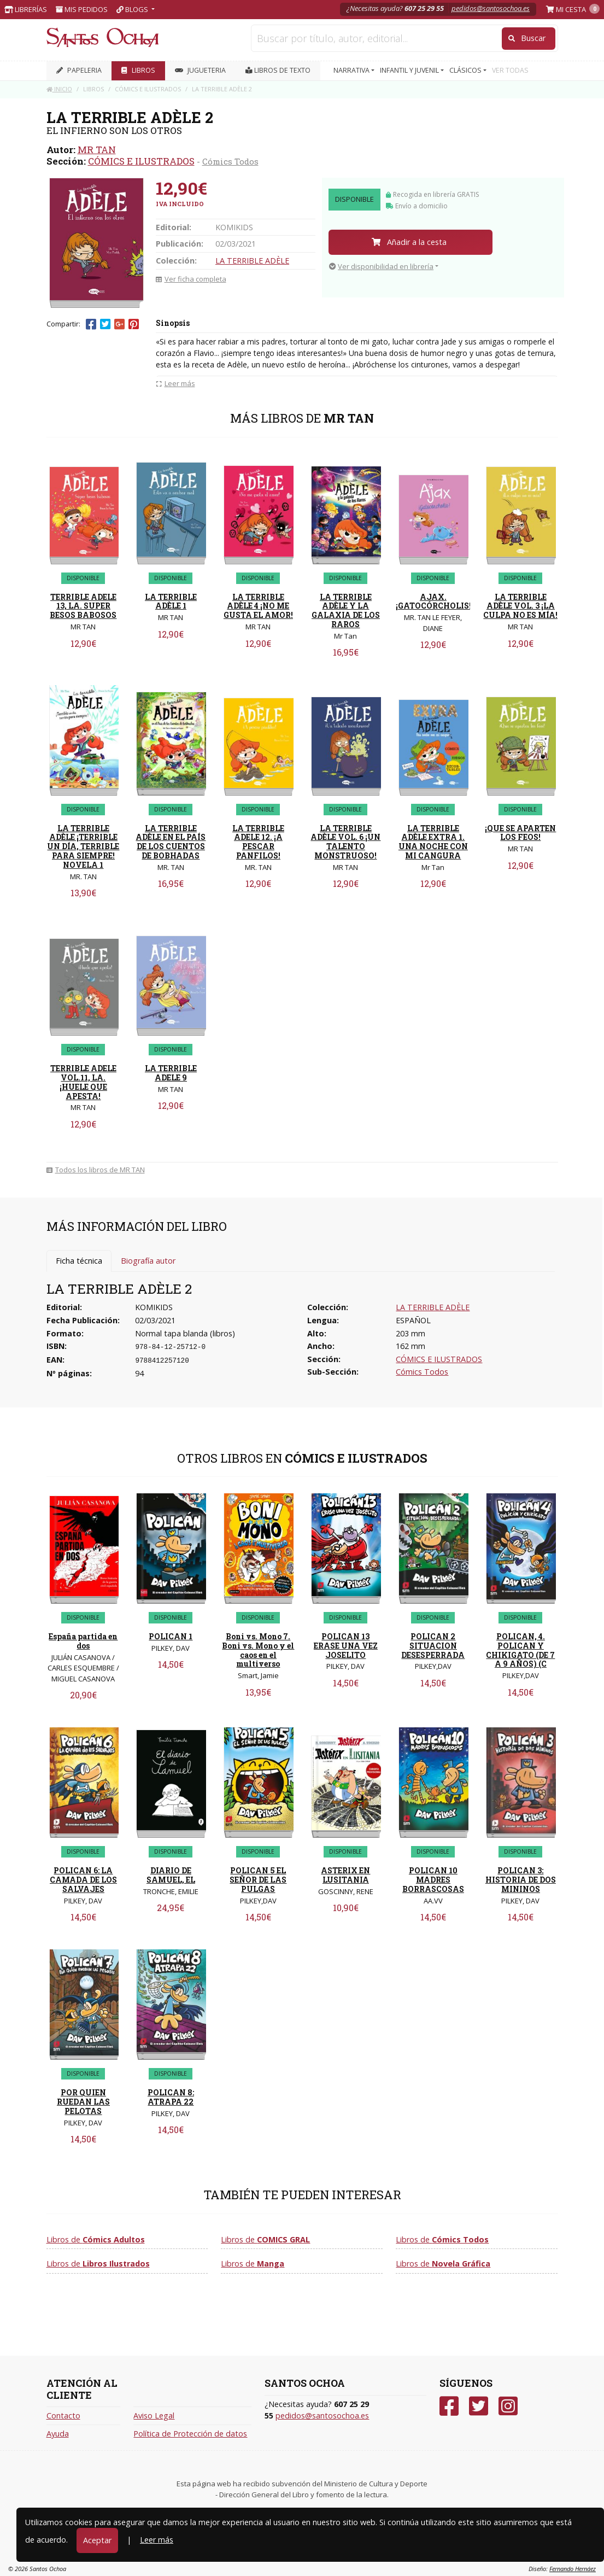 The width and height of the screenshot is (604, 2576). Describe the element at coordinates (230, 161) in the screenshot. I see `Cómics Todos` at that location.